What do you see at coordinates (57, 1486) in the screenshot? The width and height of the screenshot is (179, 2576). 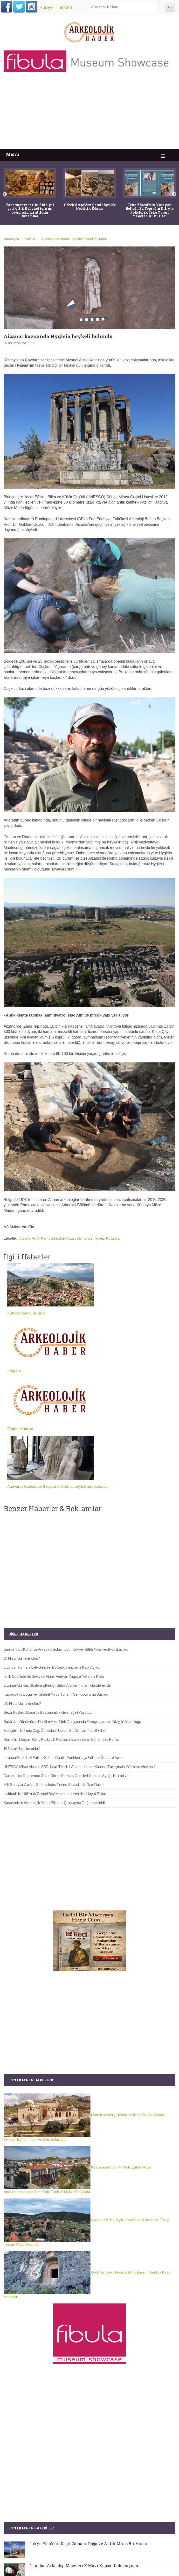 I see `Anavarza Kalesinde Hygieia ve Eros'un heykelleri bulundu` at bounding box center [57, 1486].